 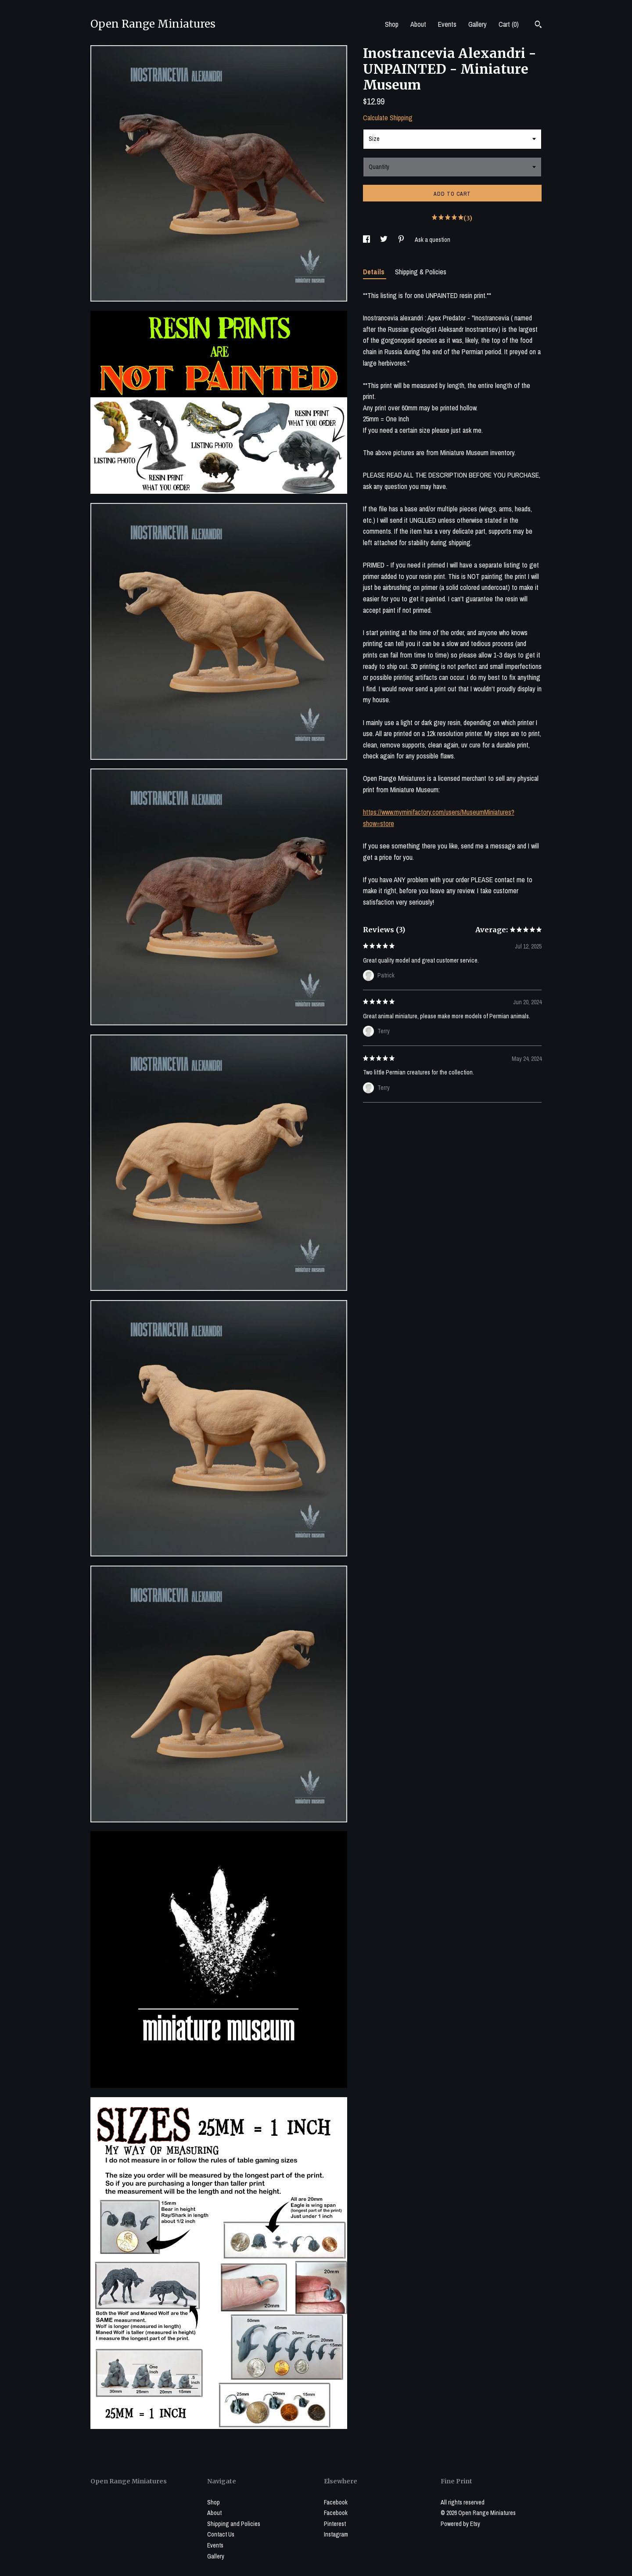 I want to click on Instagram, so click(x=336, y=2534).